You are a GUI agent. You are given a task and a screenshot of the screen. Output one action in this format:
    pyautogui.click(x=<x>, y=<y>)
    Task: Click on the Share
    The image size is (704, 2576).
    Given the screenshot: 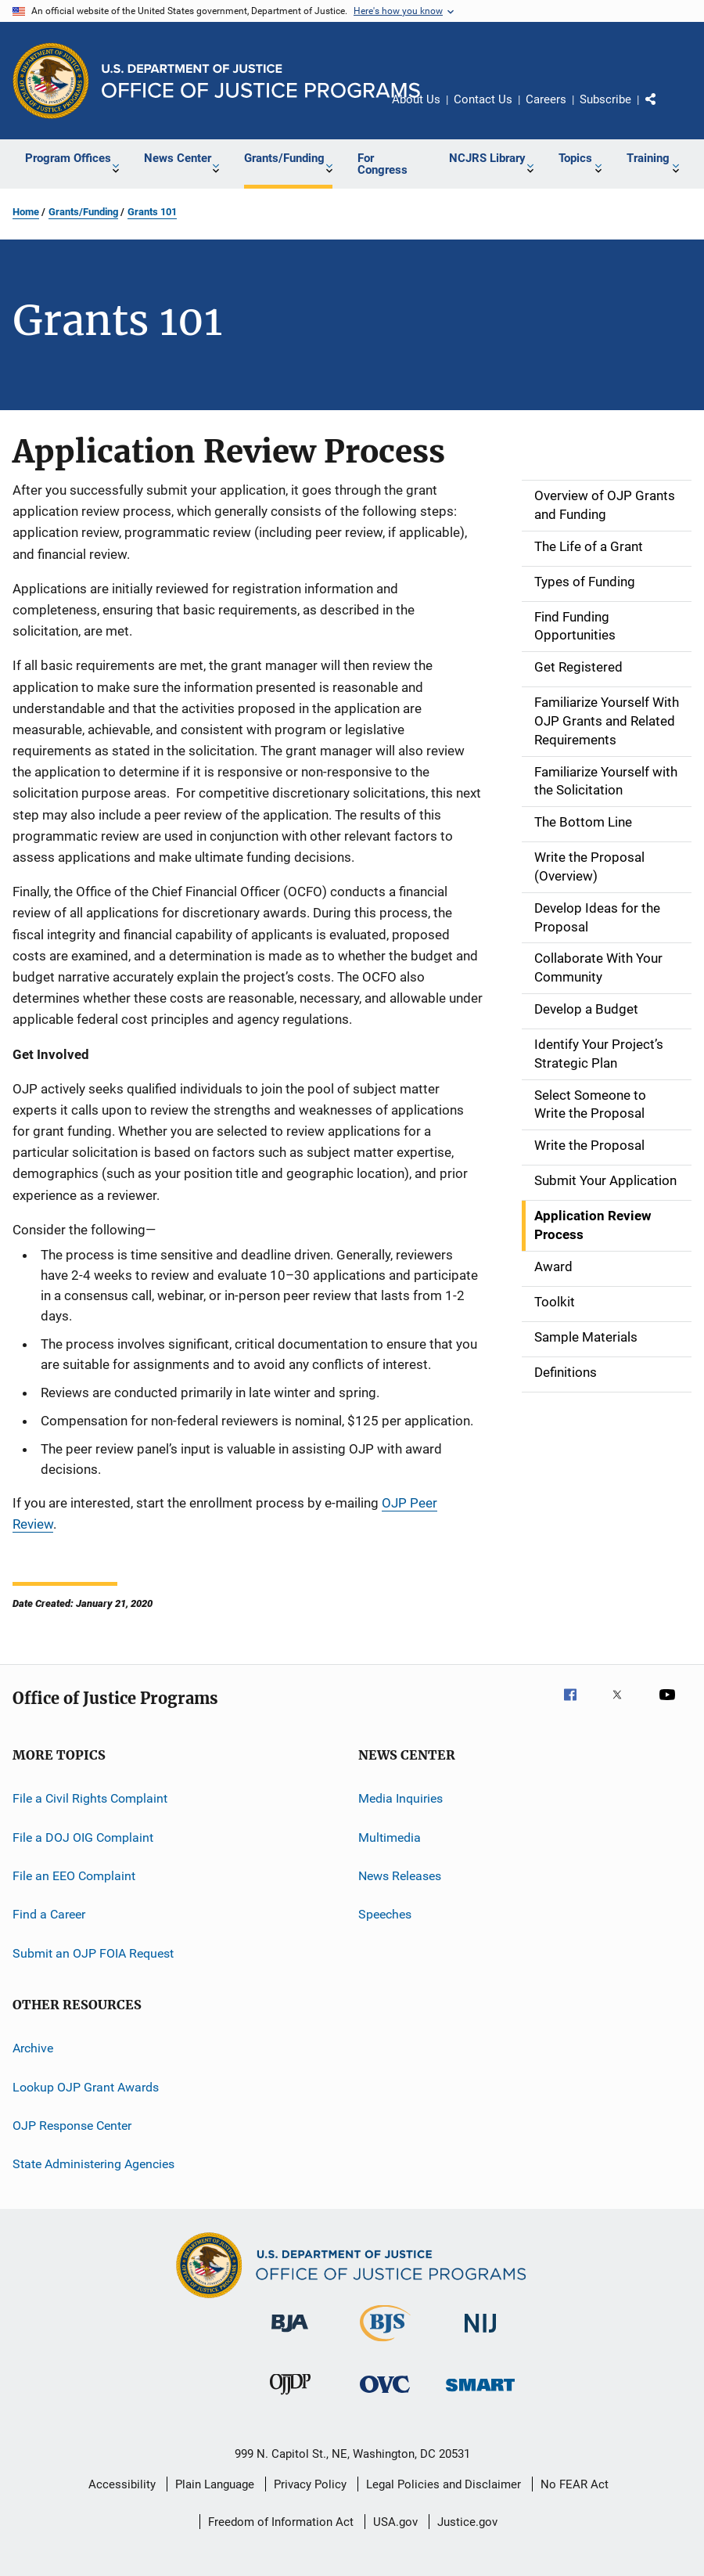 What is the action you would take?
    pyautogui.click(x=663, y=110)
    